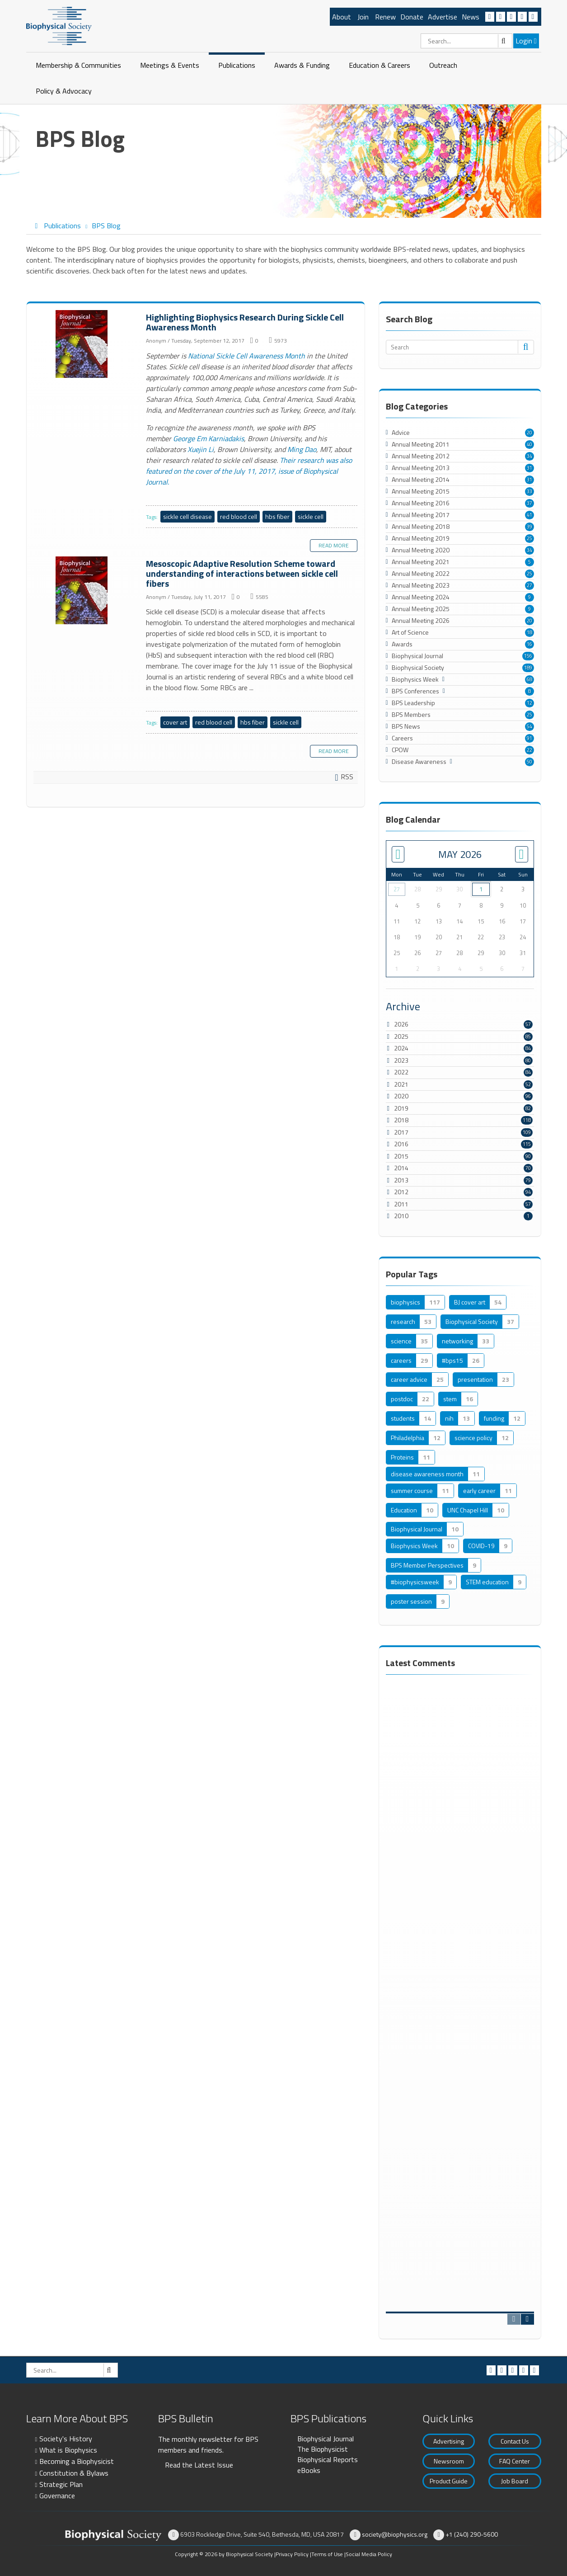 The height and width of the screenshot is (2576, 567). Describe the element at coordinates (302, 65) in the screenshot. I see `Awards & Funding` at that location.